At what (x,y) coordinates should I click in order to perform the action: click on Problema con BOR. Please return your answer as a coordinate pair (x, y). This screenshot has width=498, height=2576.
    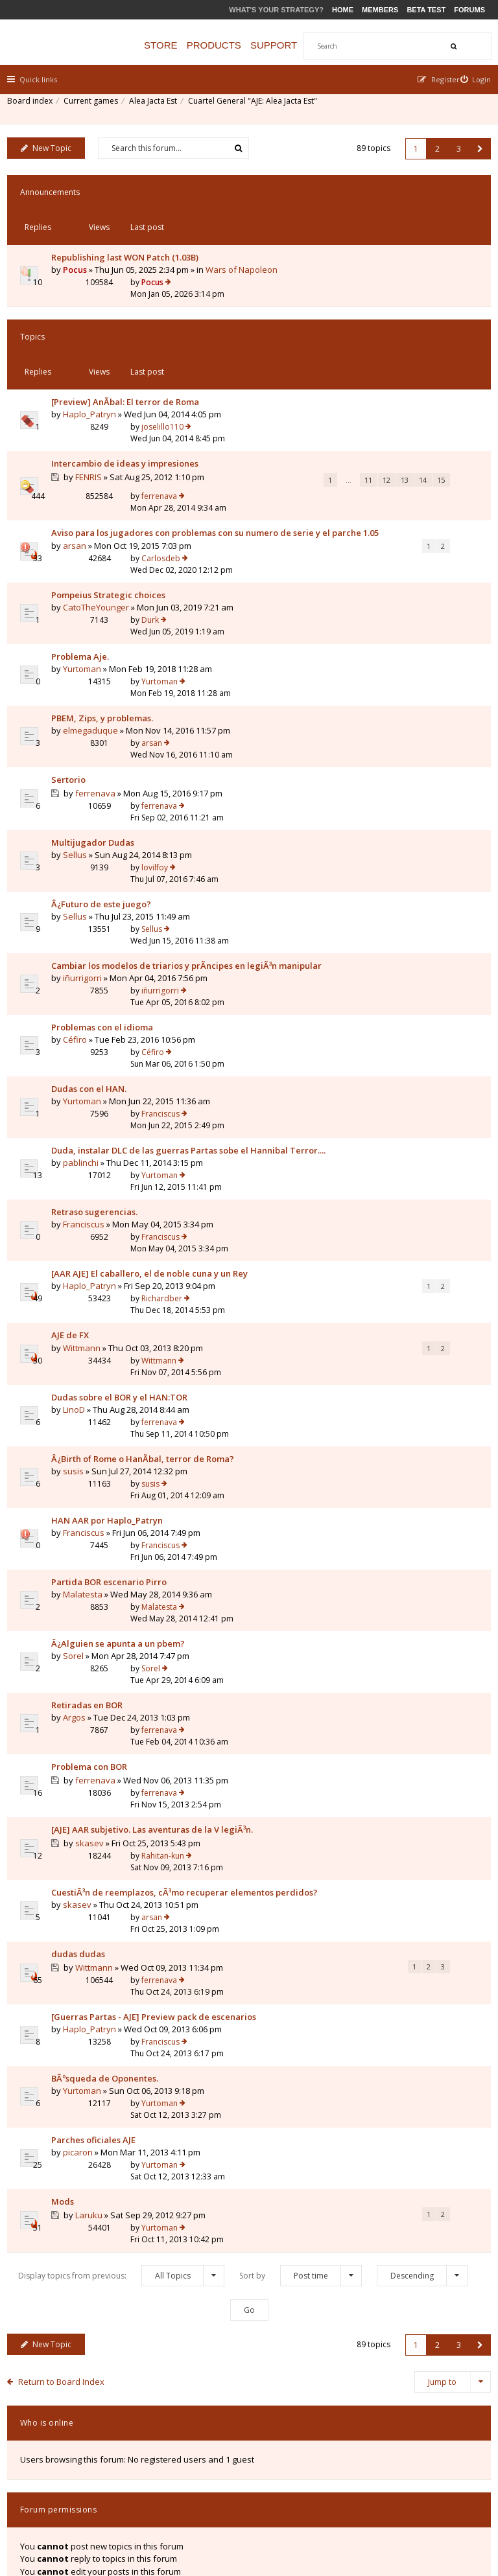
    Looking at the image, I should click on (95, 1624).